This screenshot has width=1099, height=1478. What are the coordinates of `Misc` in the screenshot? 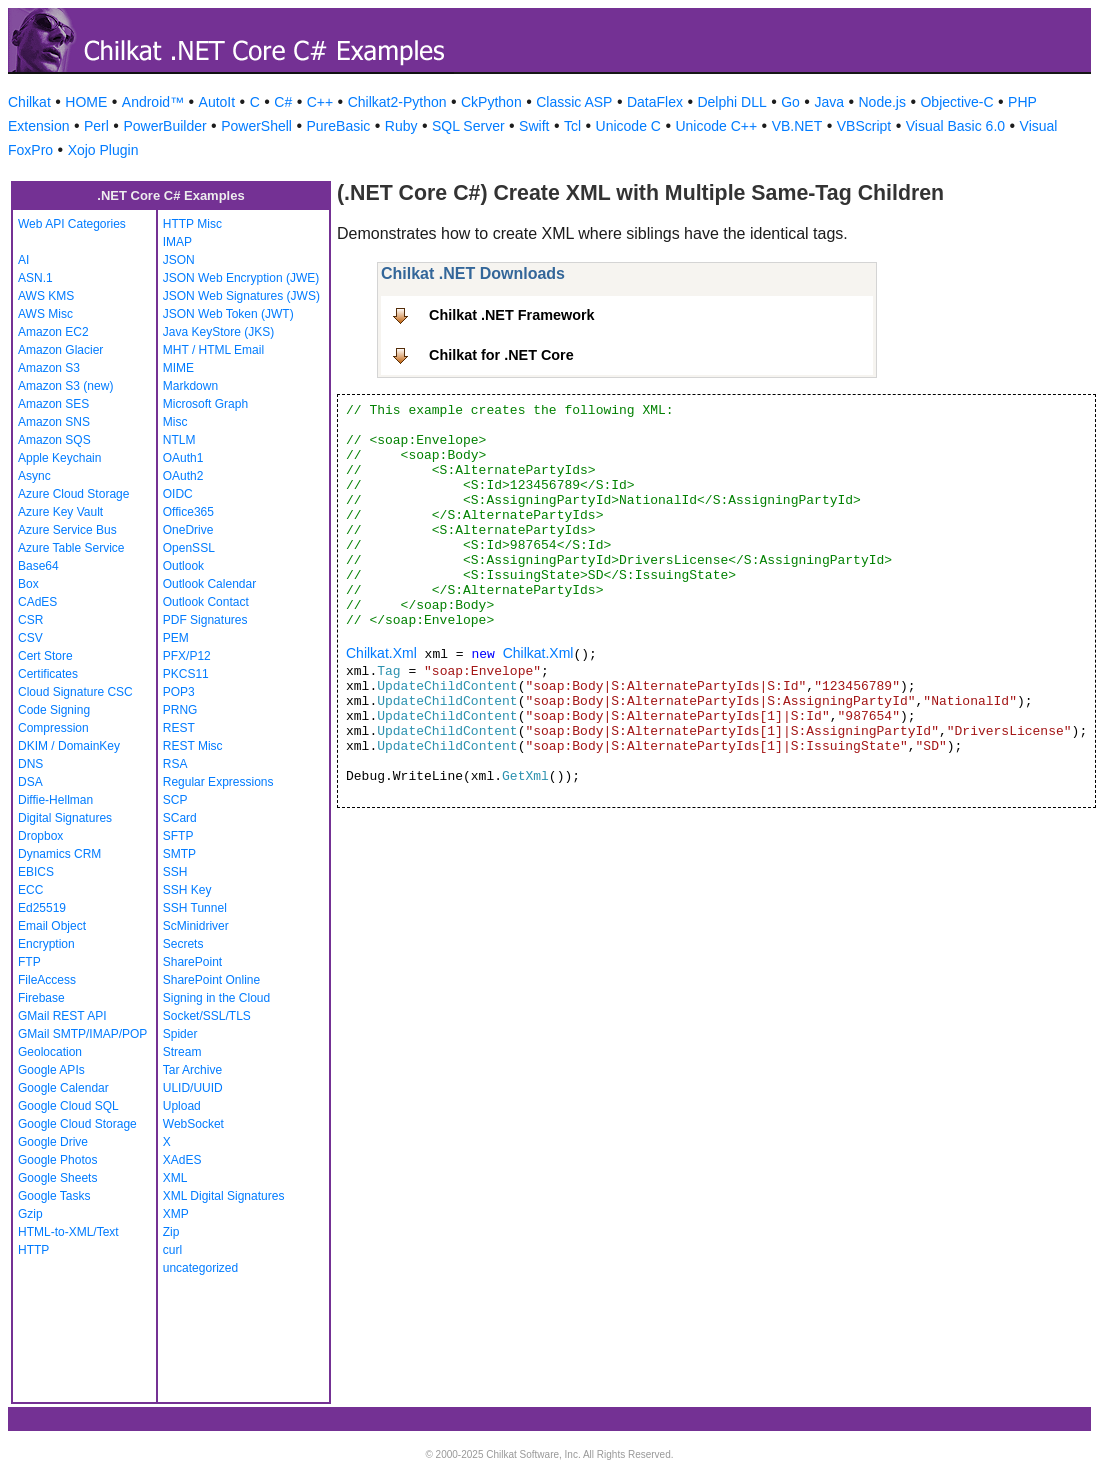 It's located at (175, 422).